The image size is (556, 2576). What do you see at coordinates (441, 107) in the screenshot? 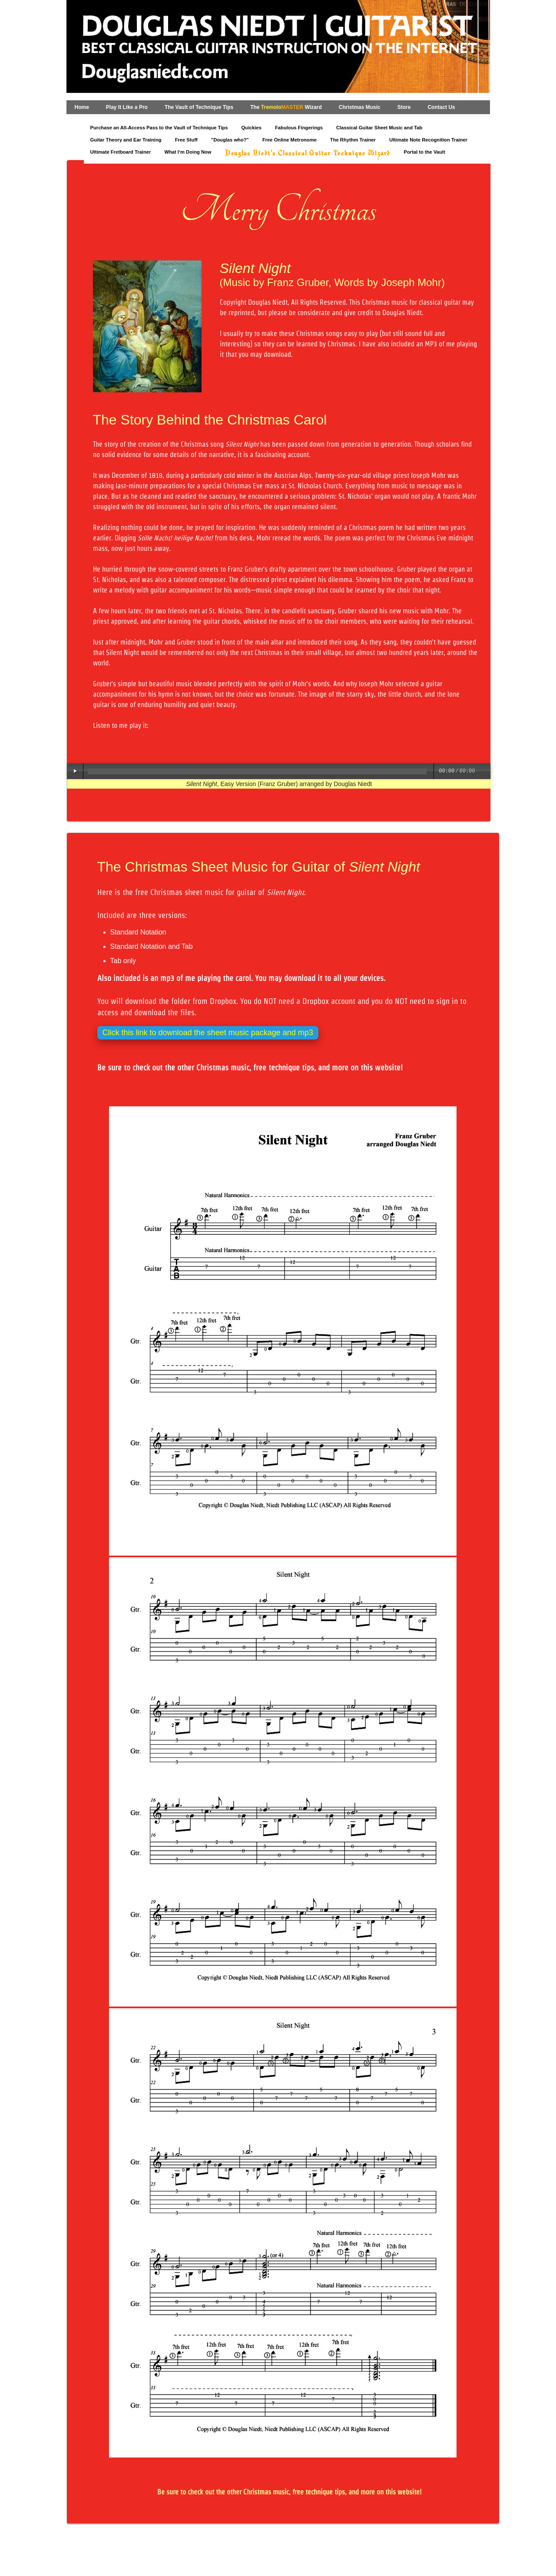
I see `Contact Us` at bounding box center [441, 107].